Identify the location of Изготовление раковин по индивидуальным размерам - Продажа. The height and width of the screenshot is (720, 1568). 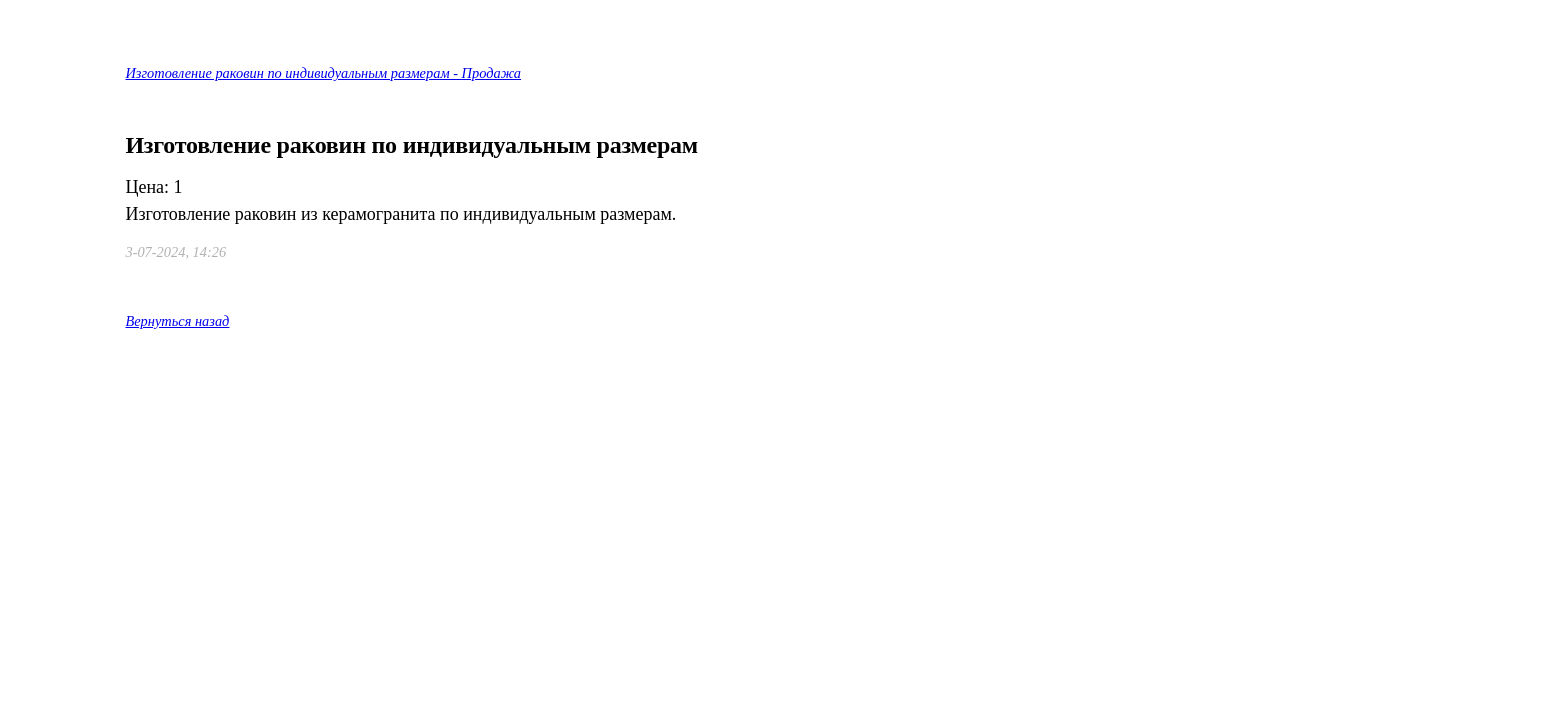
(323, 73).